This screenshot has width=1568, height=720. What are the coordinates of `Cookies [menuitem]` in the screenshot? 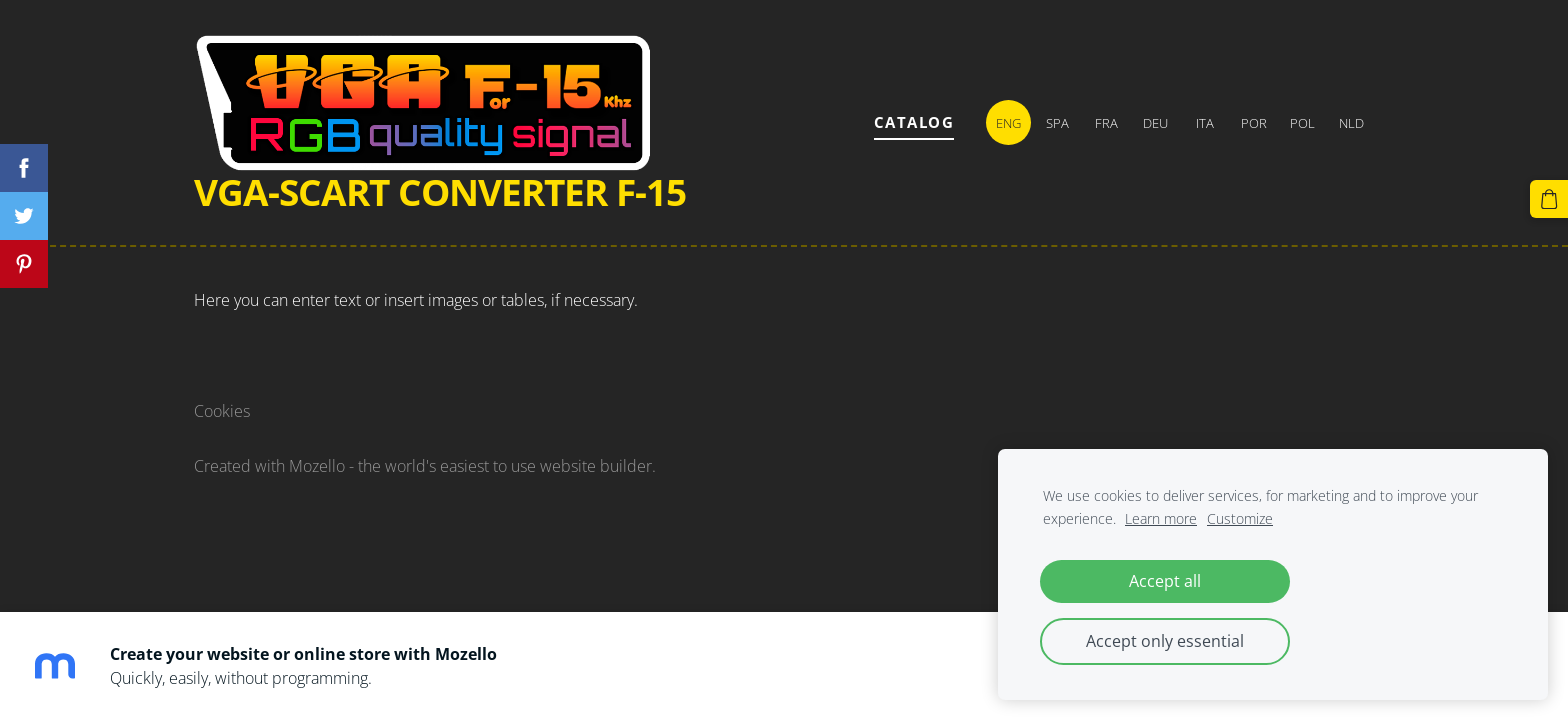 It's located at (222, 411).